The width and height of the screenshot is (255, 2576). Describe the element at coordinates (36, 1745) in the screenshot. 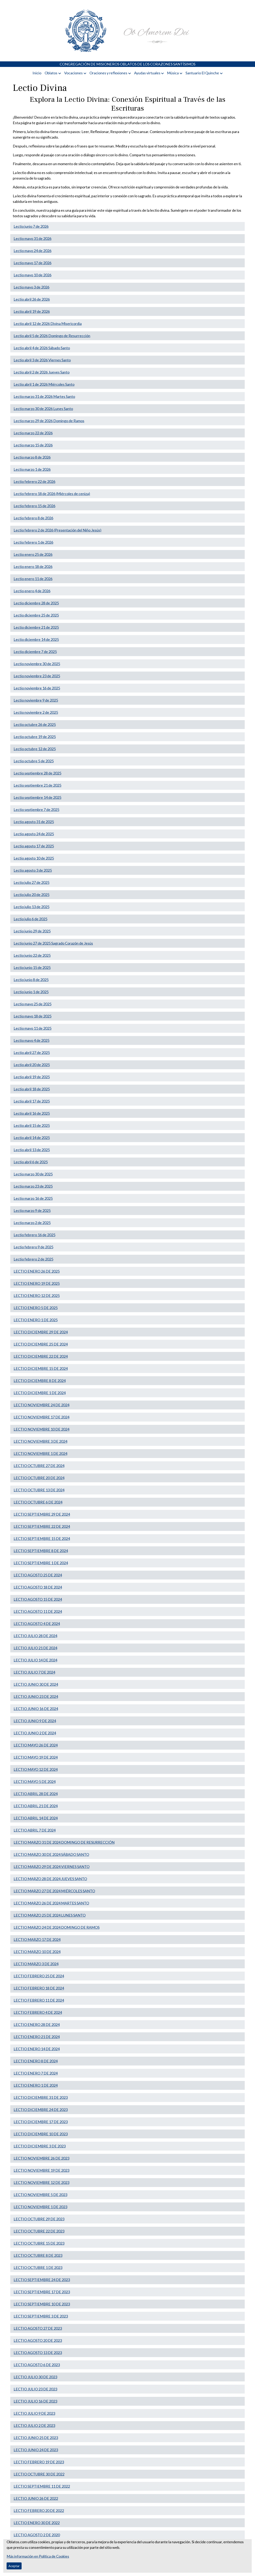

I see `LECTIO MAYO 26 DE 2024` at that location.